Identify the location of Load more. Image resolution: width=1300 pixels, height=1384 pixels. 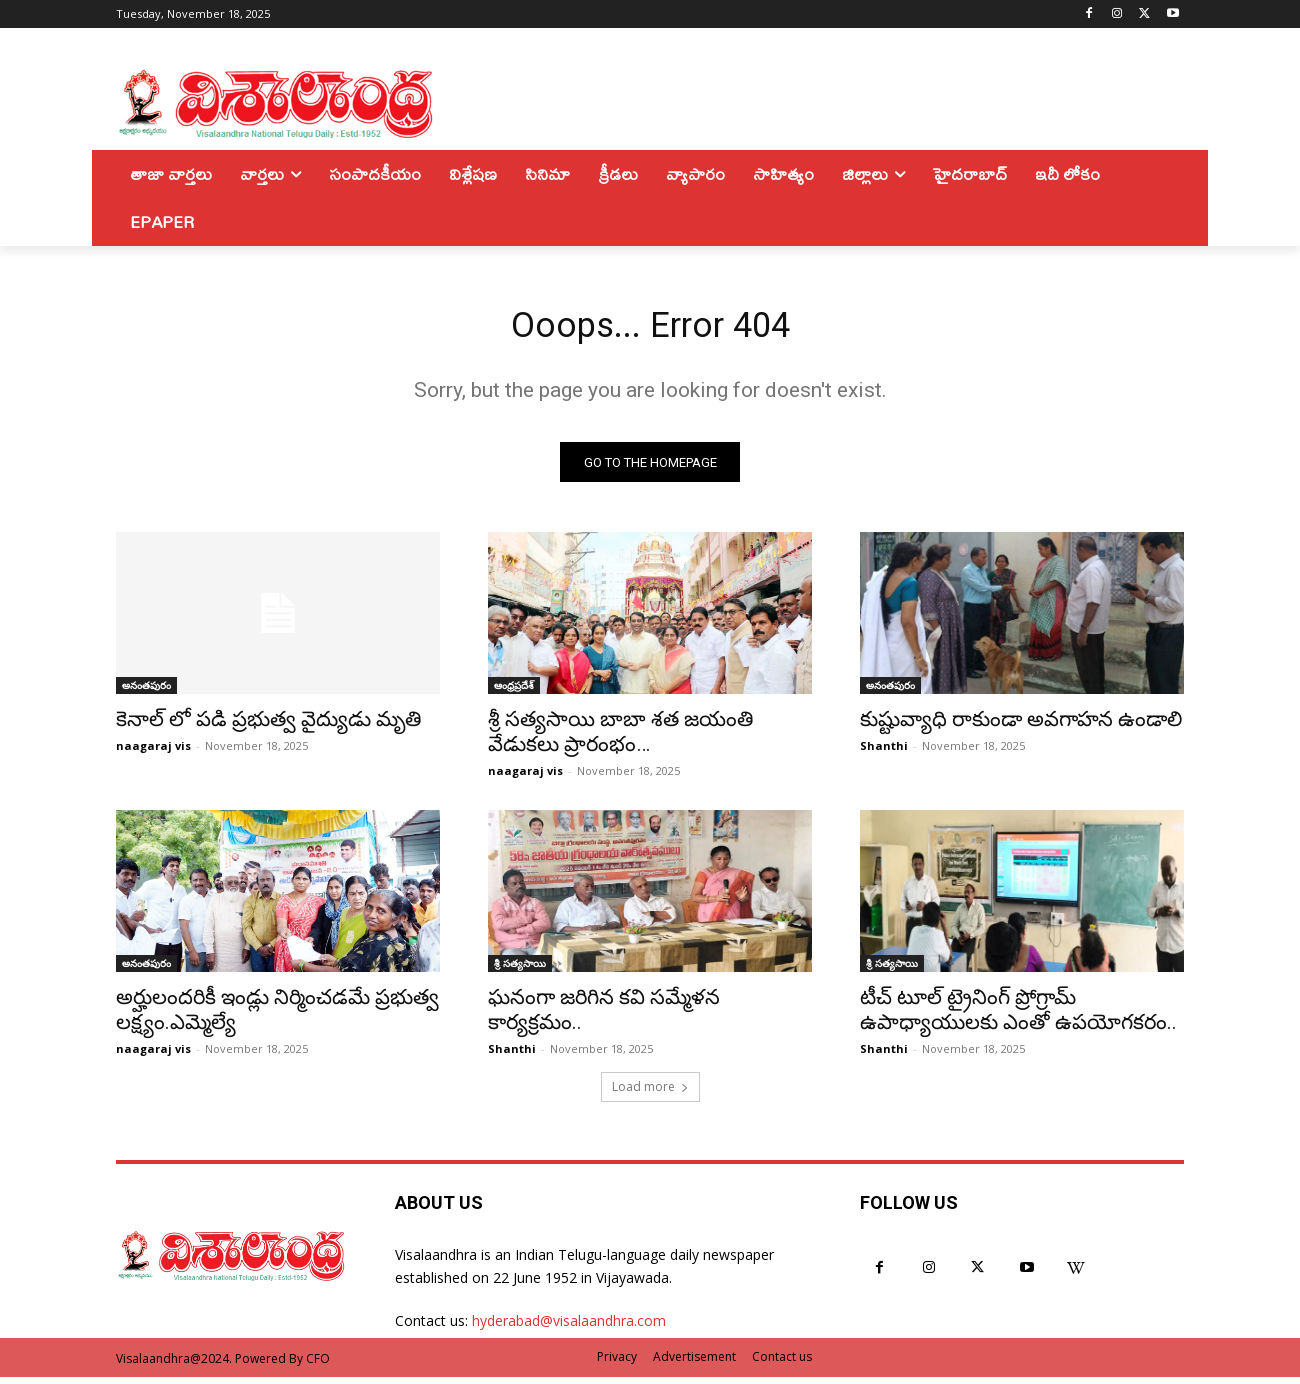
(650, 1094).